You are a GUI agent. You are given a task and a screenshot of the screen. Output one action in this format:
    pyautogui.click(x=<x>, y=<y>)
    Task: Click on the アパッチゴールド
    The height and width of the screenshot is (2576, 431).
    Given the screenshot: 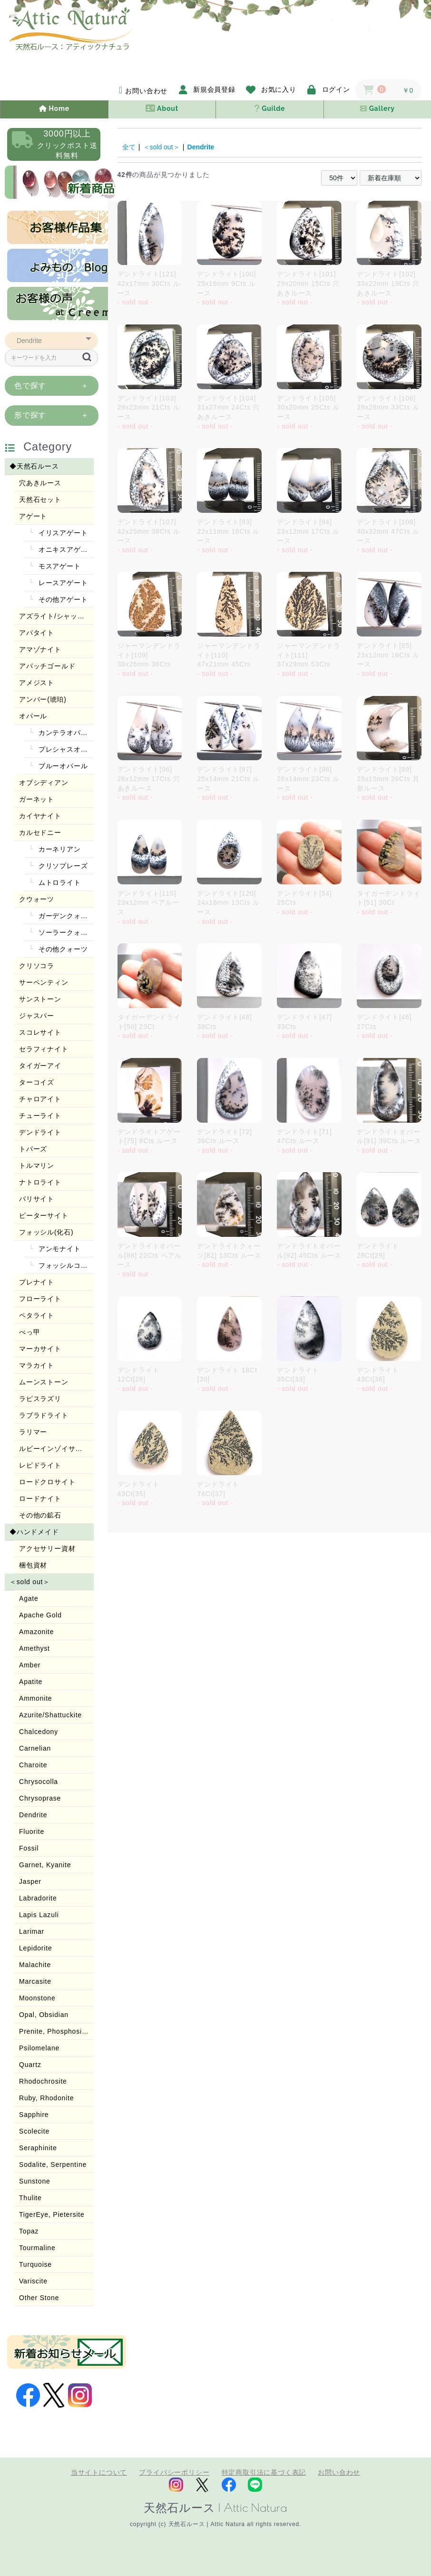 What is the action you would take?
    pyautogui.click(x=47, y=666)
    